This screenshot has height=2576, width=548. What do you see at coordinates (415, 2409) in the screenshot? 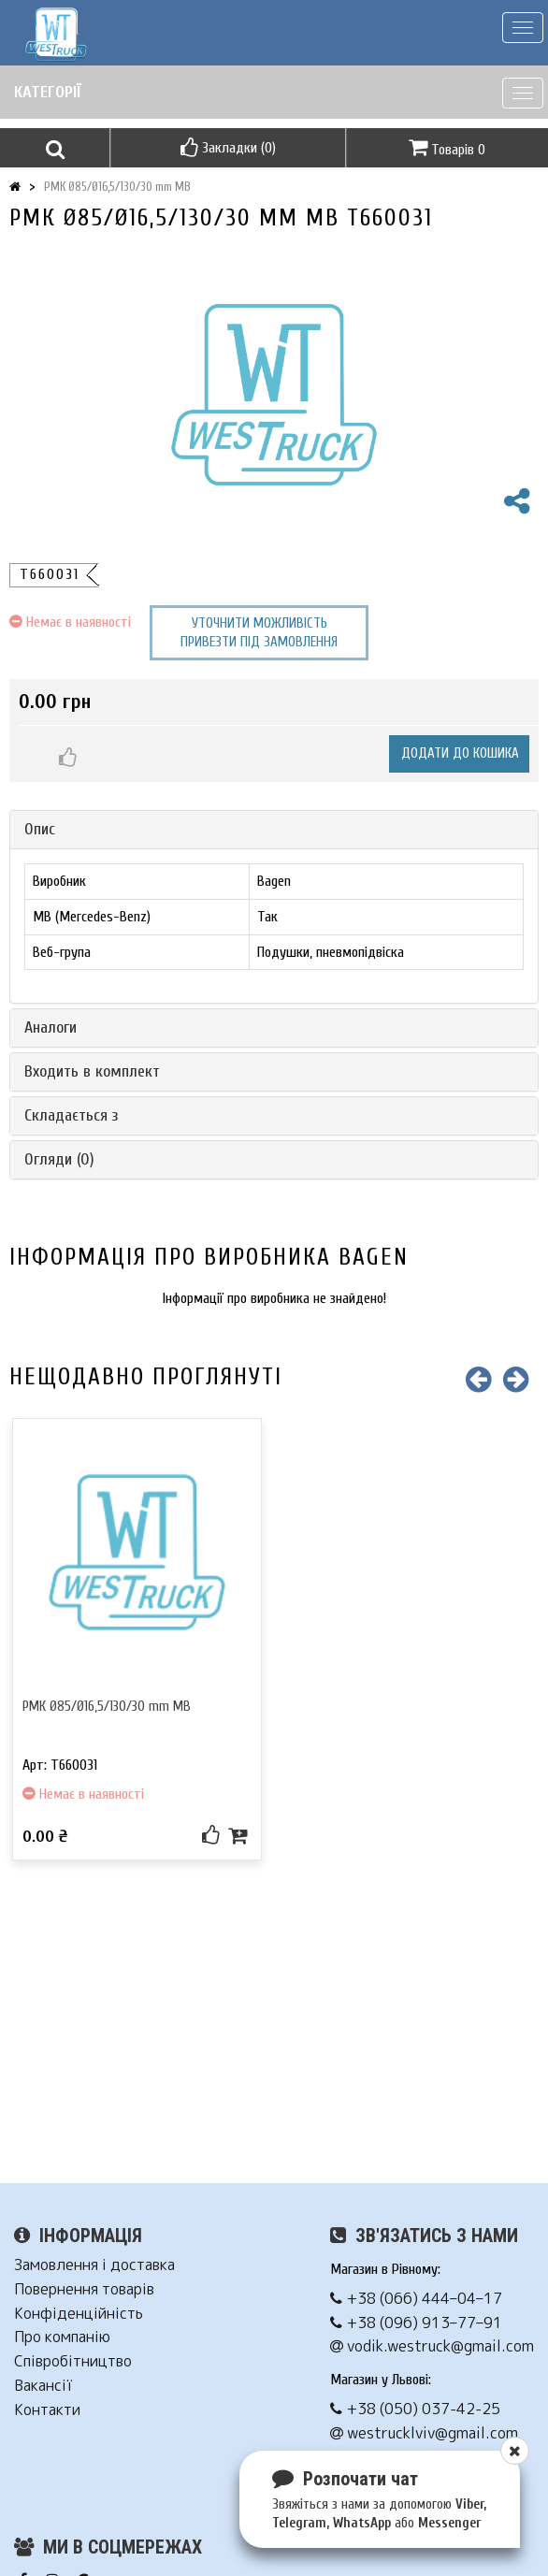
I see `+38 (050) 037-42-25` at bounding box center [415, 2409].